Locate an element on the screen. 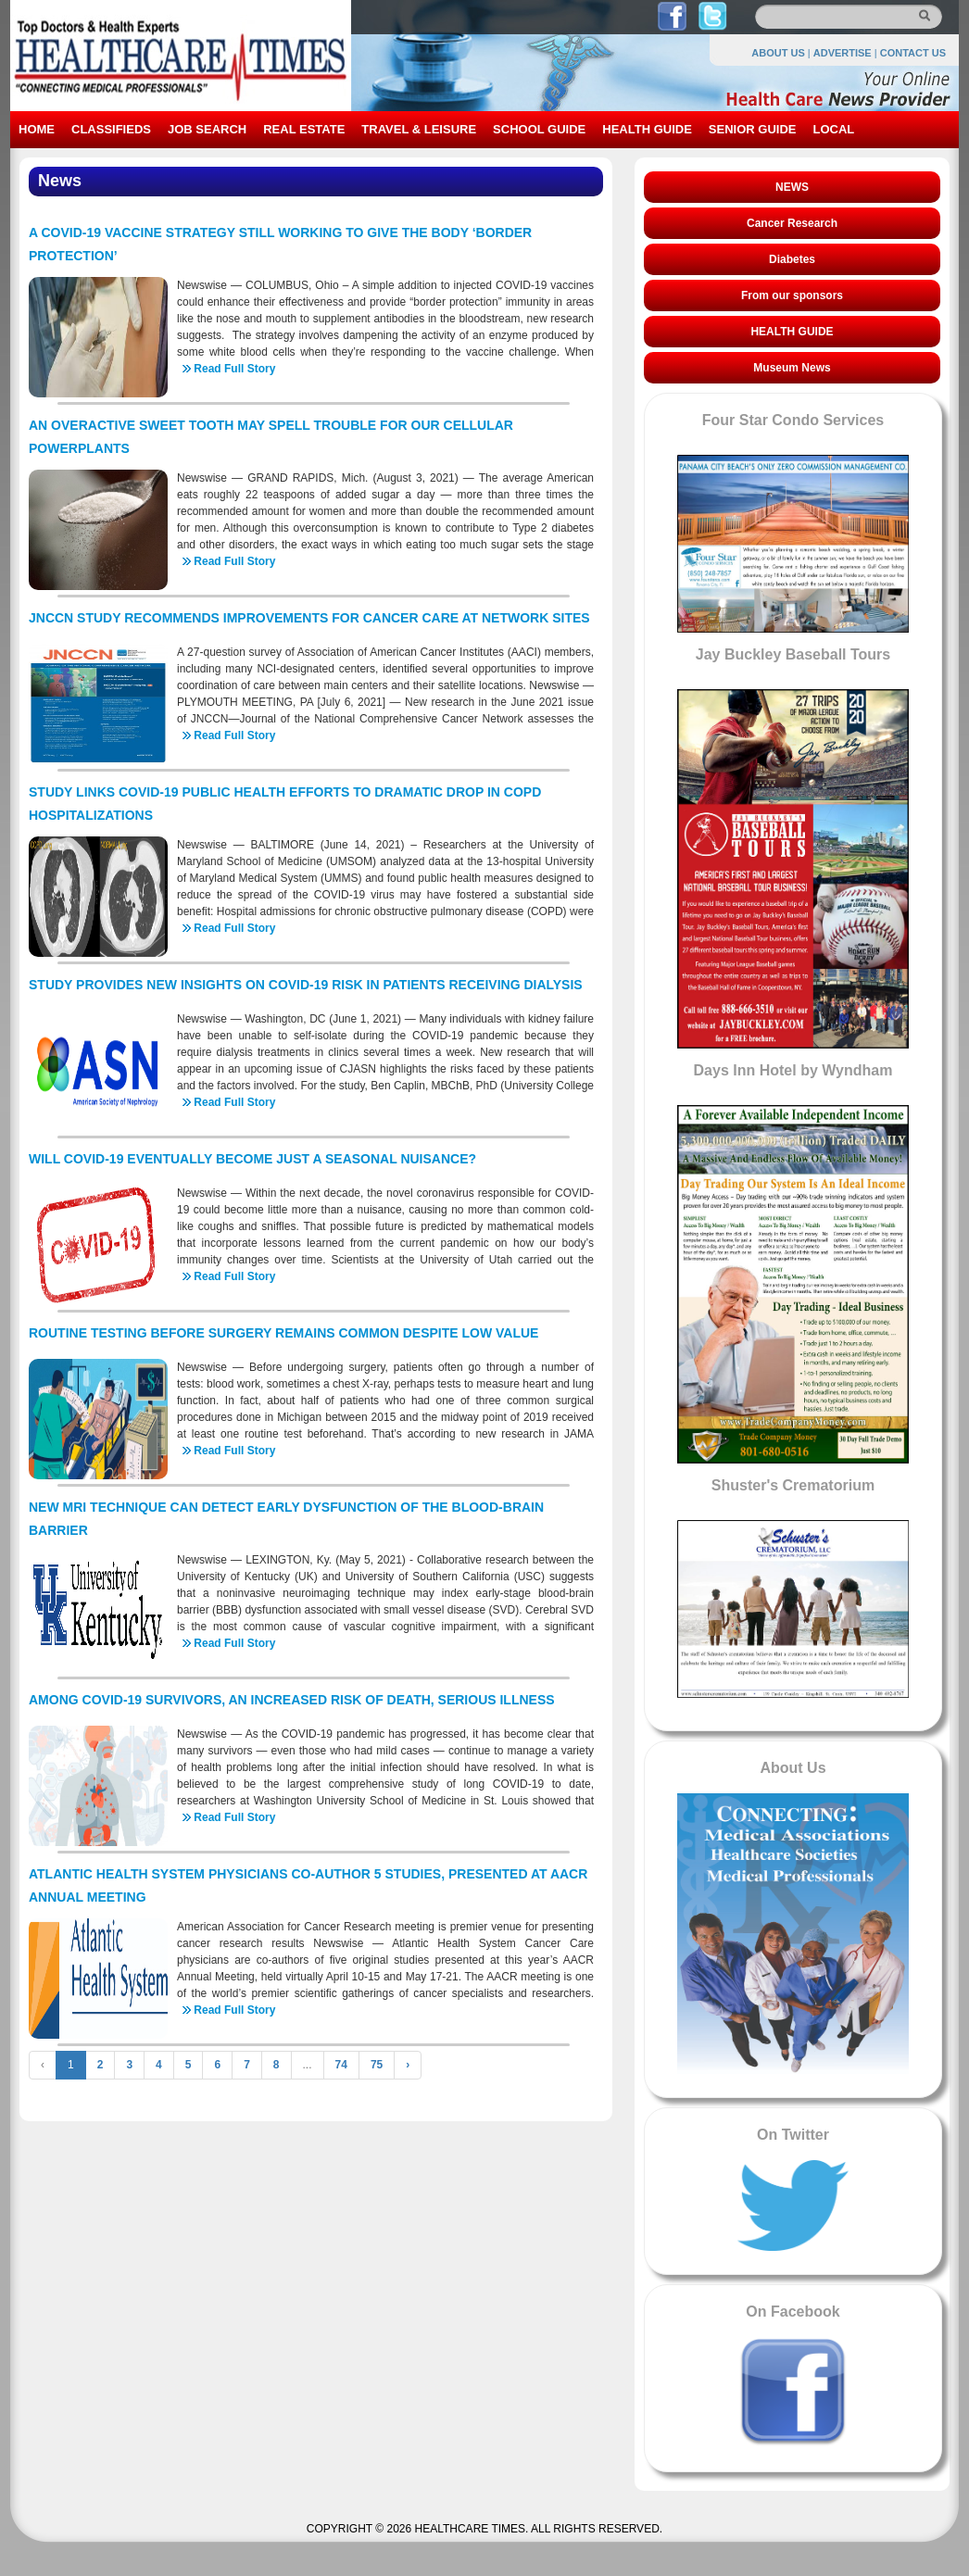 This screenshot has width=969, height=2576. ABOUT US is located at coordinates (777, 52).